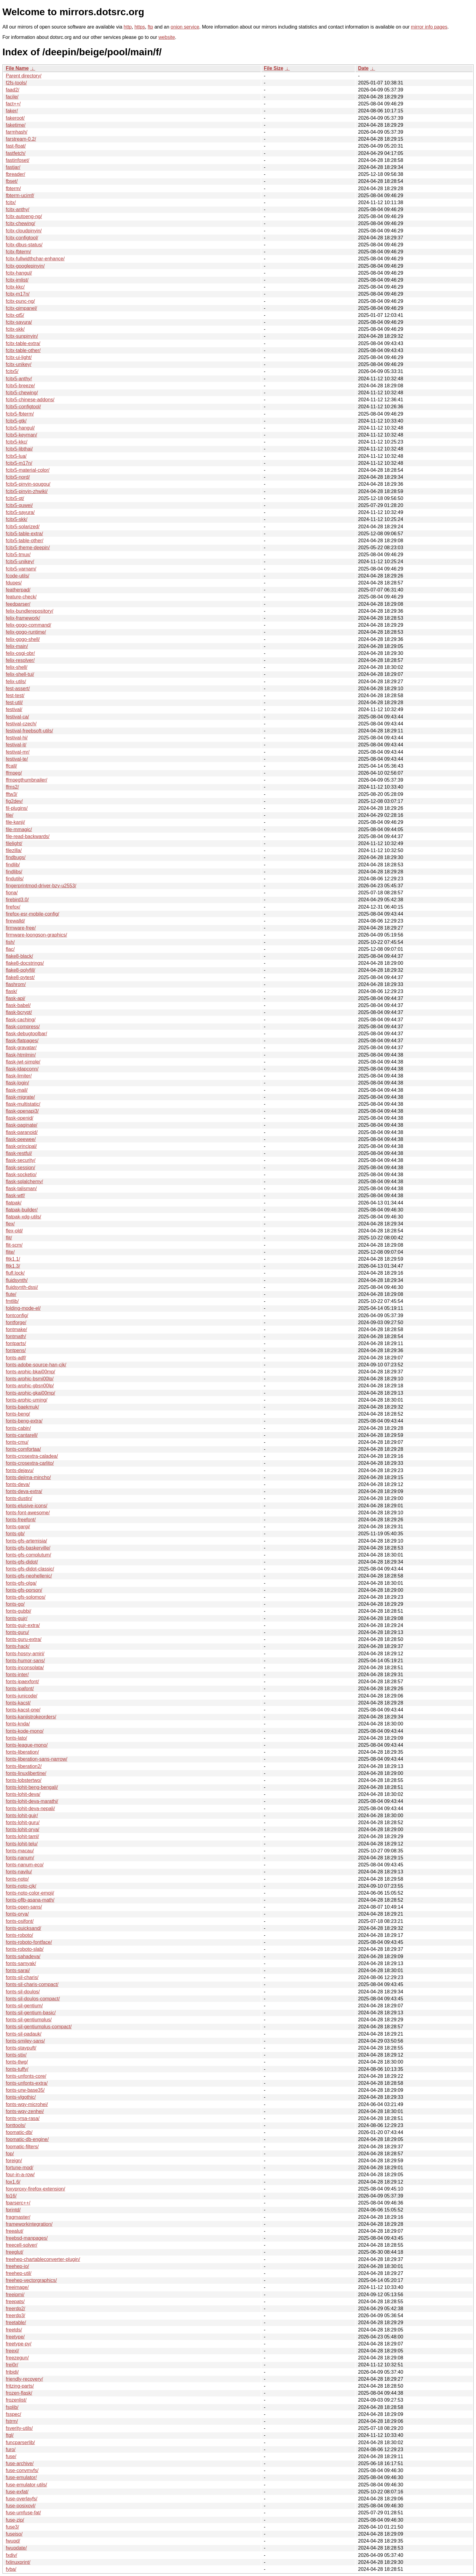 Image resolution: width=476 pixels, height=2576 pixels. I want to click on fakeroot/, so click(15, 118).